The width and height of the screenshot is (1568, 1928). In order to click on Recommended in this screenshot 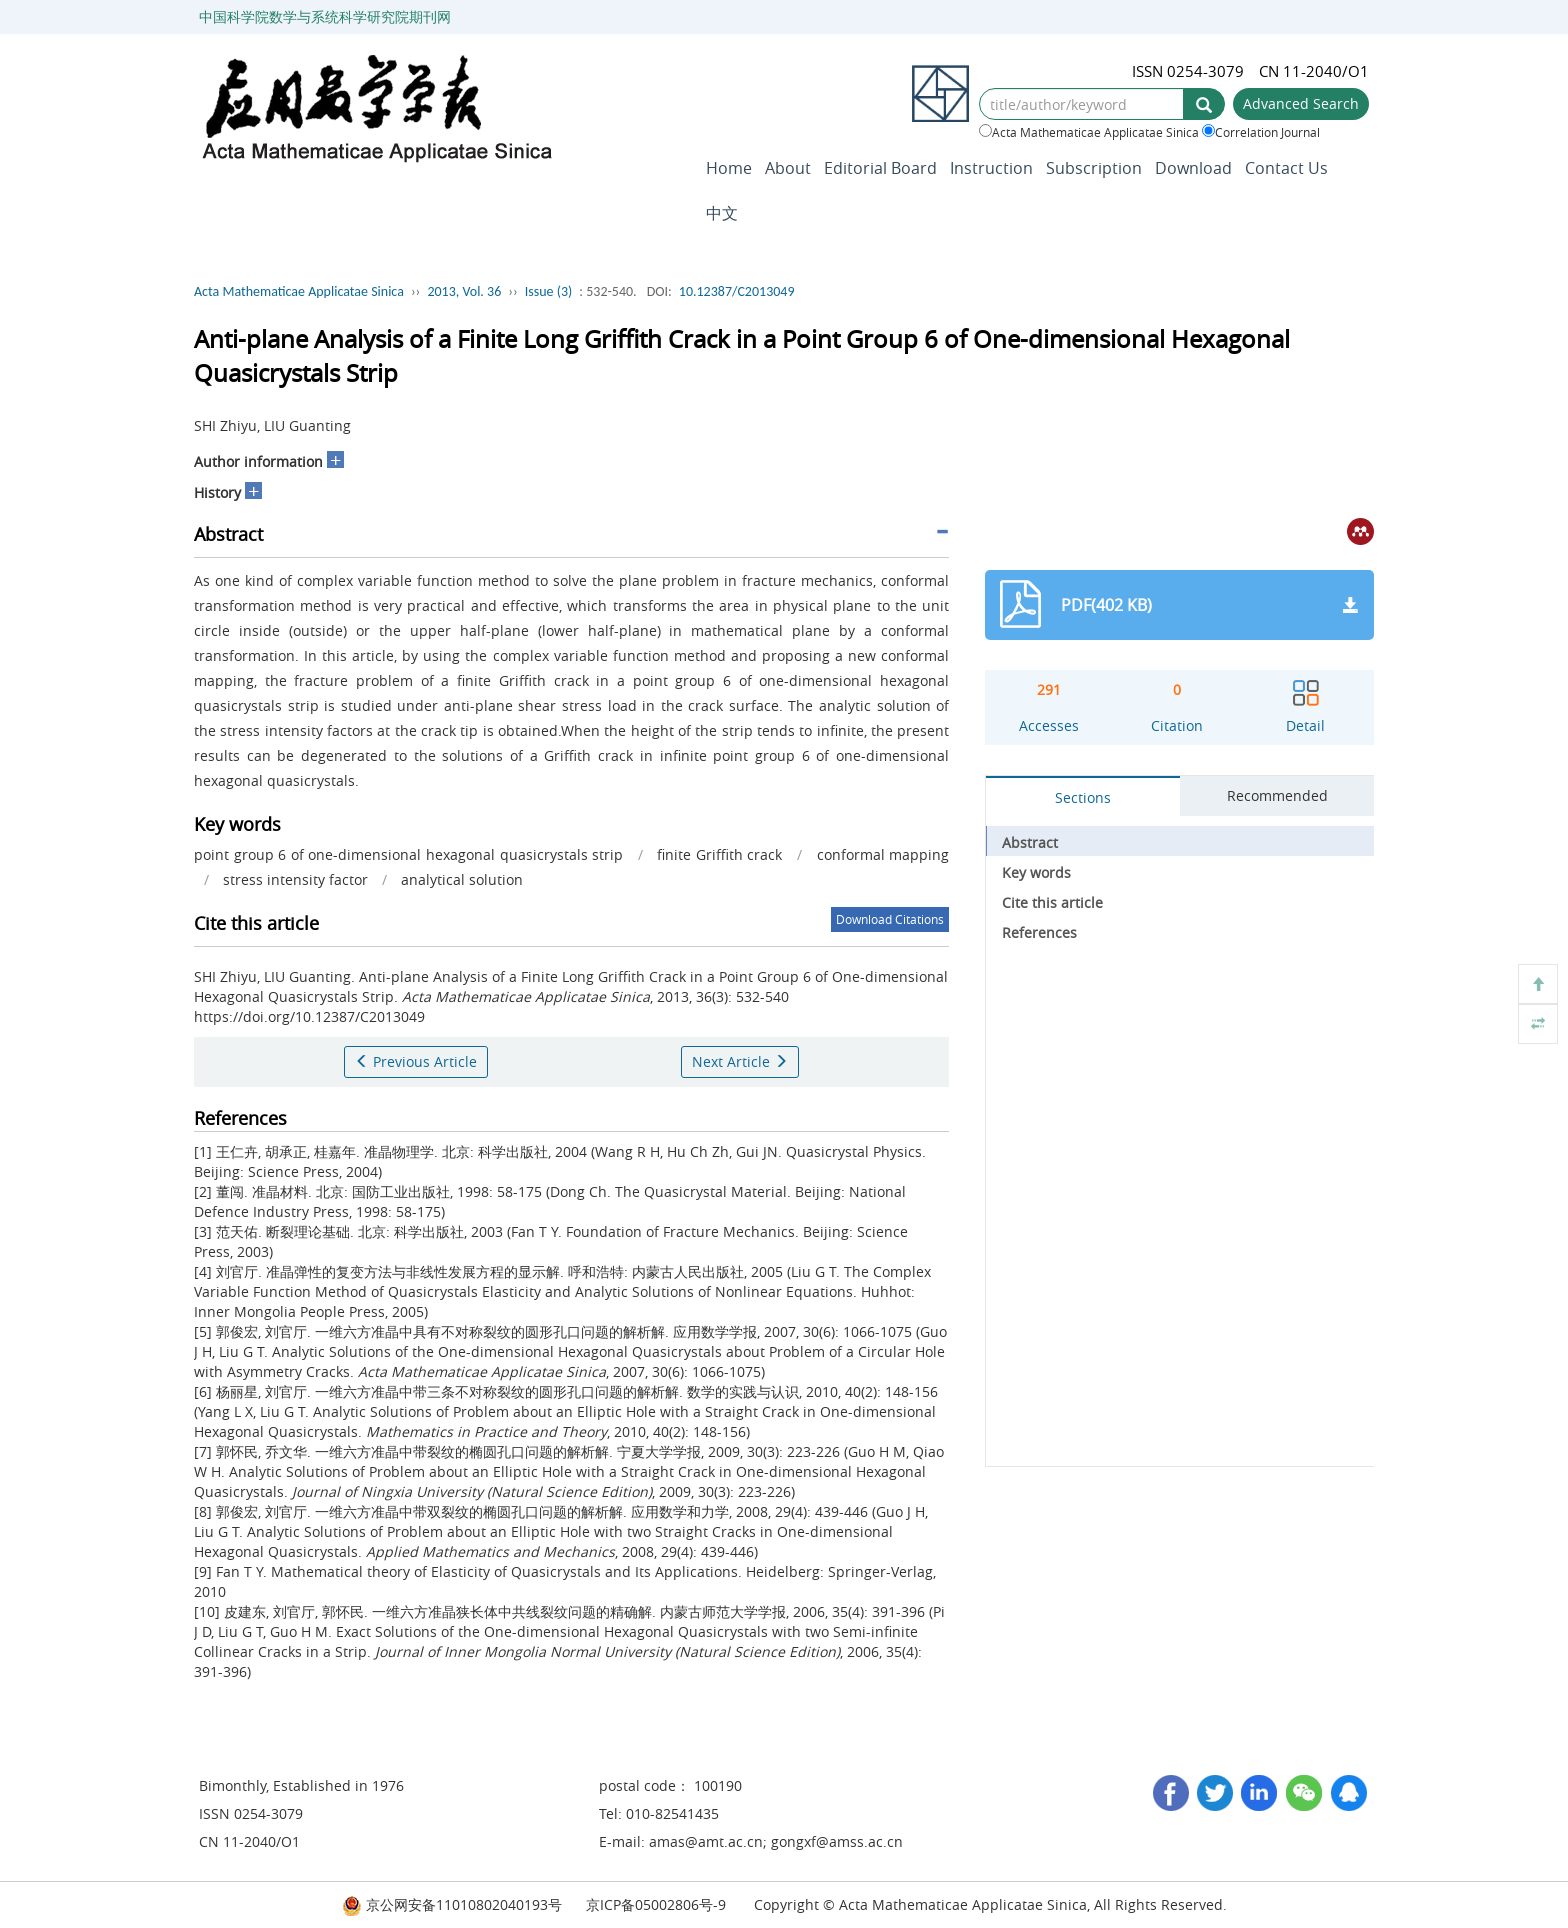, I will do `click(1277, 795)`.